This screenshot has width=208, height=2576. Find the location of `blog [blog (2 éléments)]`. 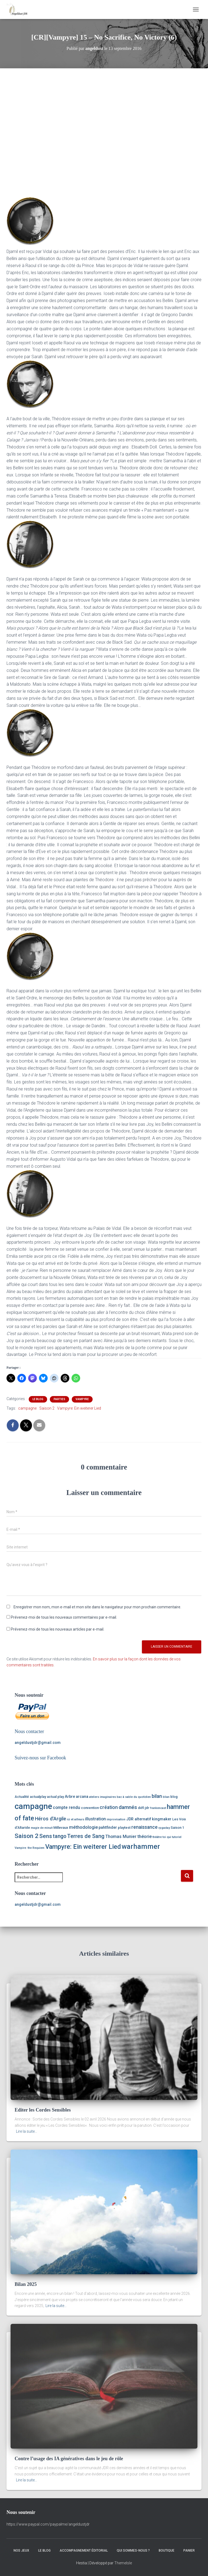

blog [blog (2 éléments)] is located at coordinates (174, 1797).